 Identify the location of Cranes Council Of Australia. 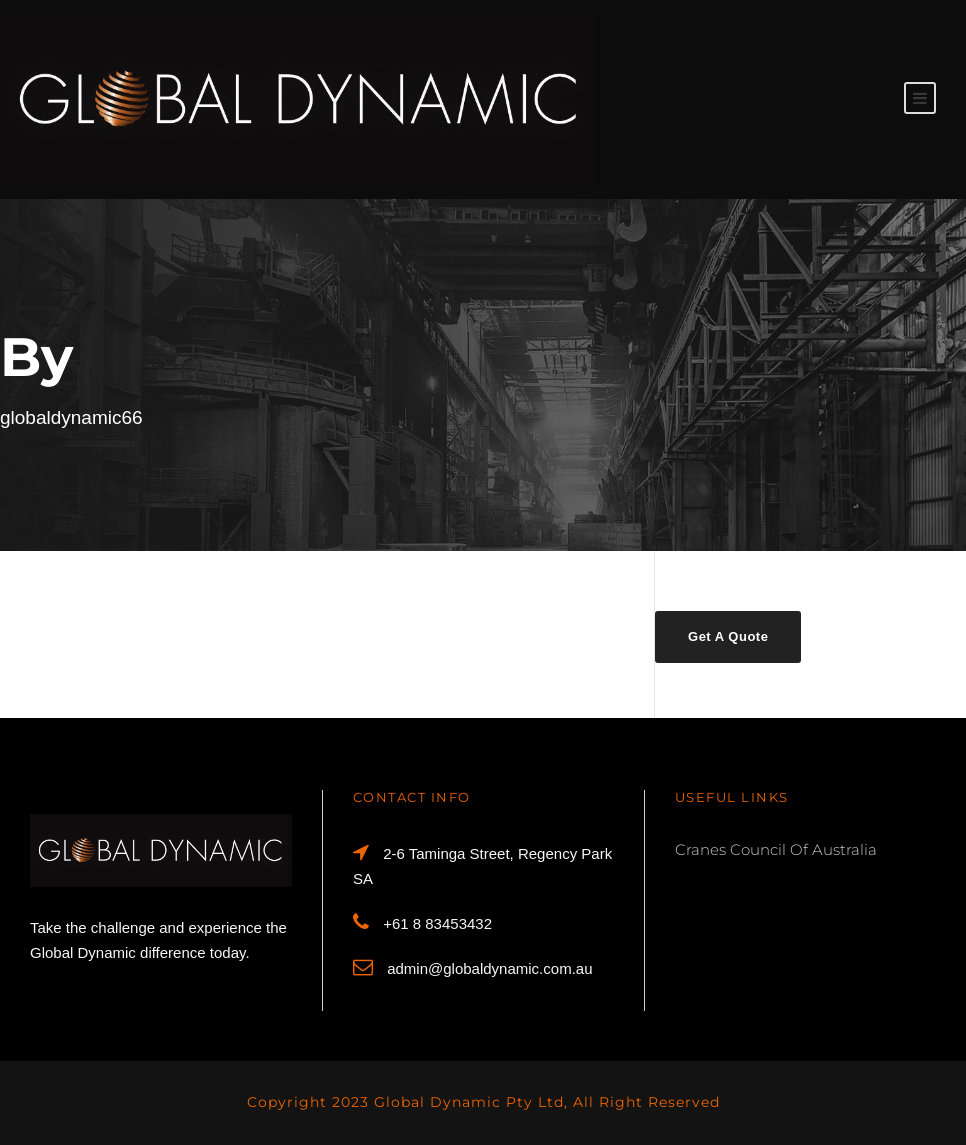
(776, 849).